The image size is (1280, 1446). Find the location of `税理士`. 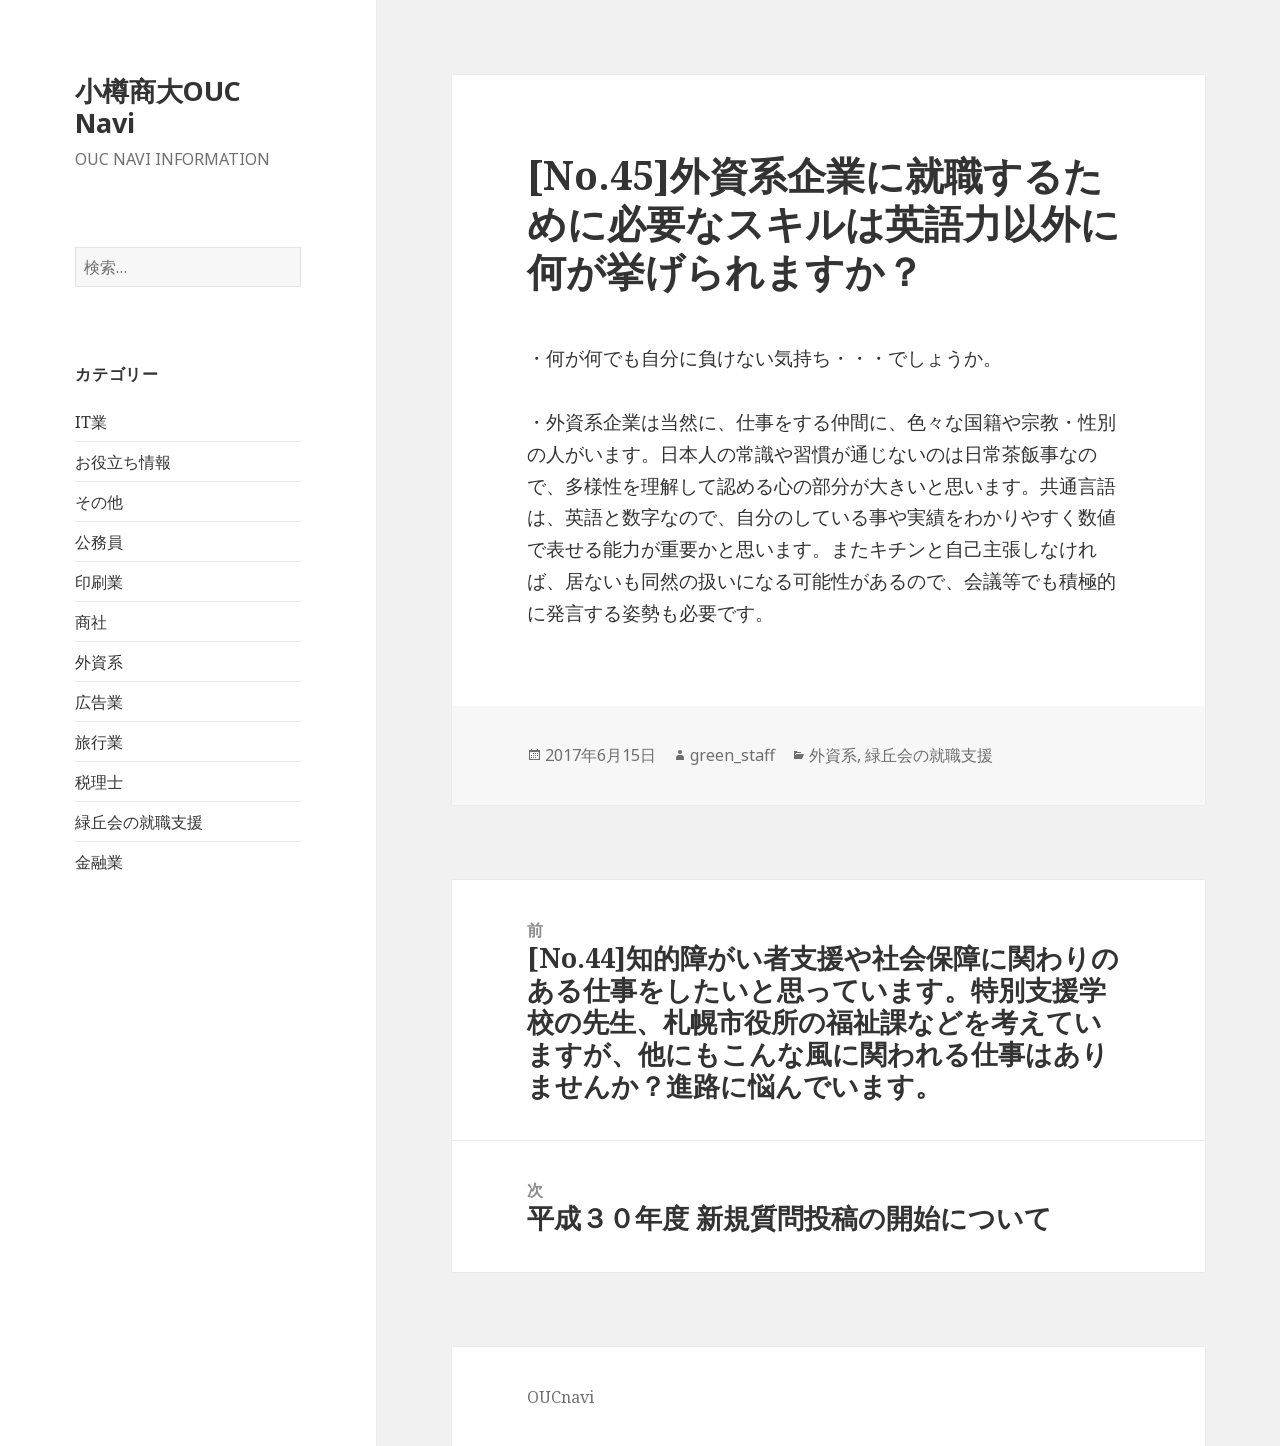

税理士 is located at coordinates (99, 782).